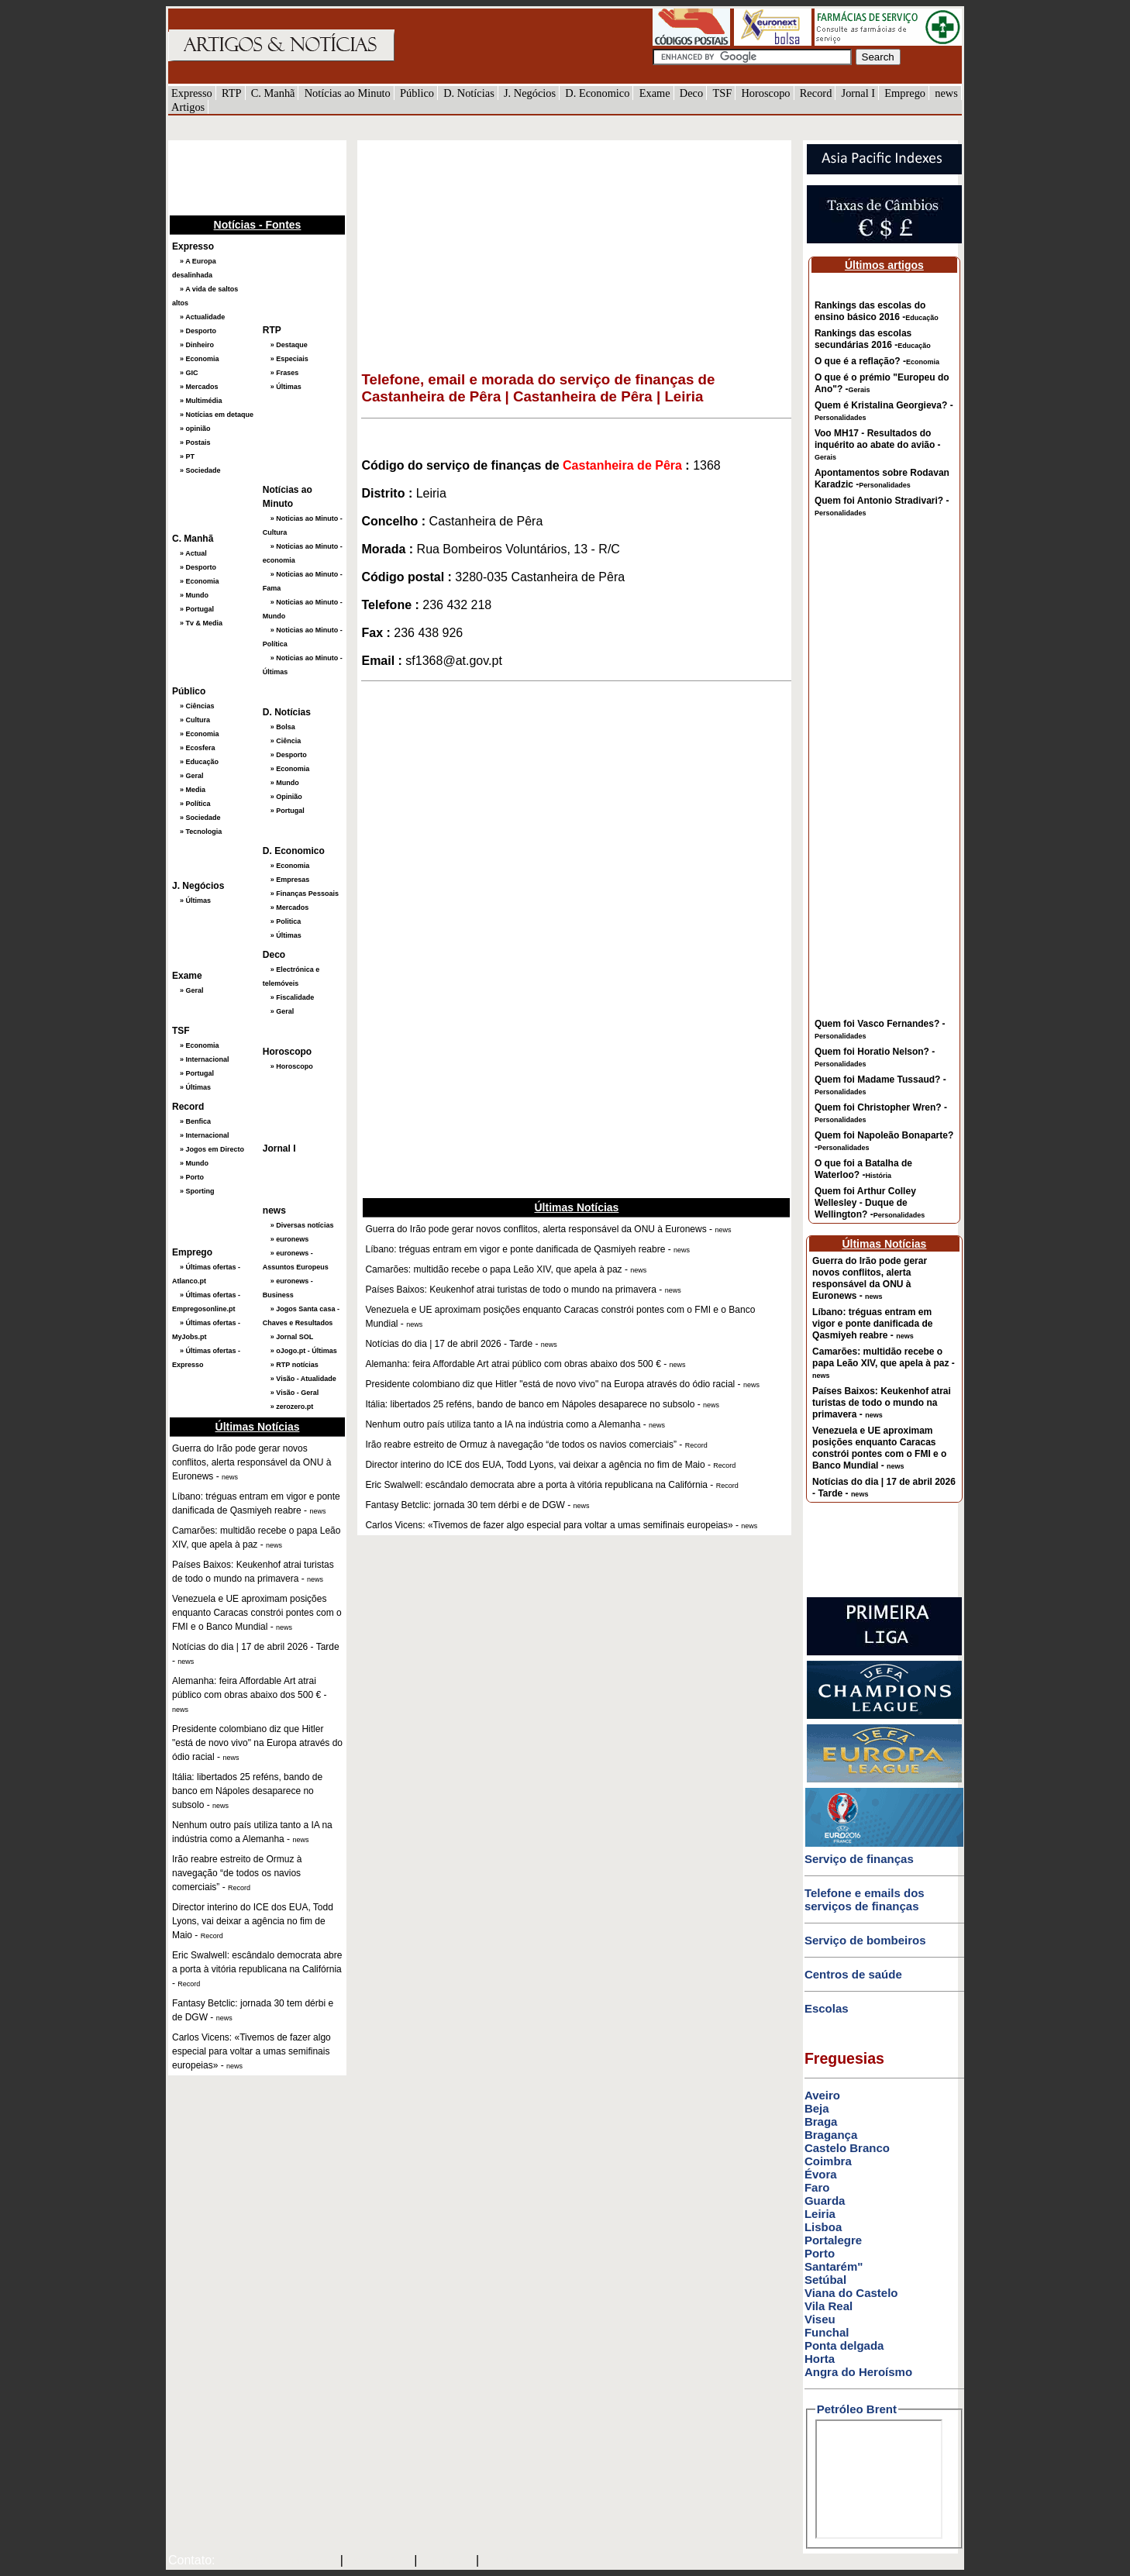  Describe the element at coordinates (828, 2161) in the screenshot. I see `Coimbra` at that location.